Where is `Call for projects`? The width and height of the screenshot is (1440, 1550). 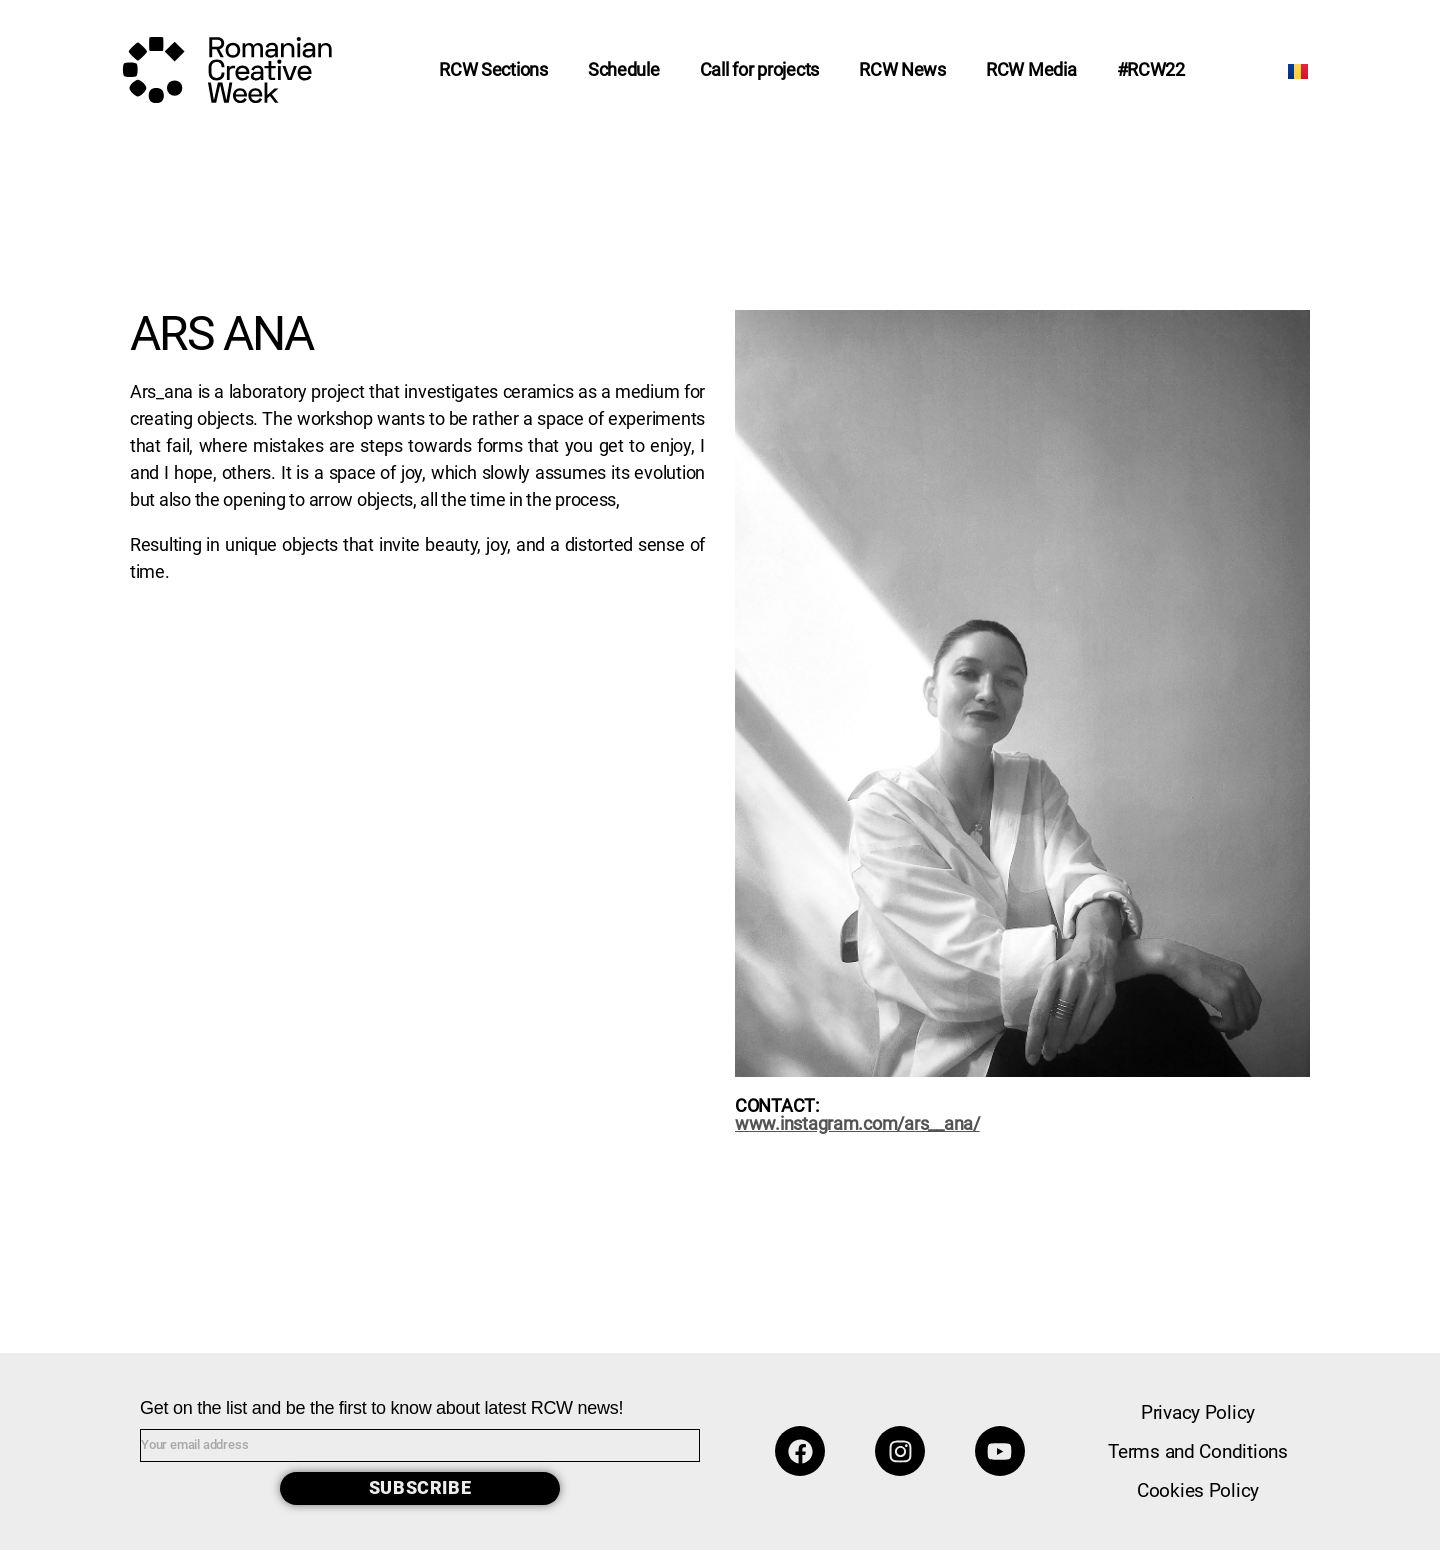
Call for projects is located at coordinates (759, 69).